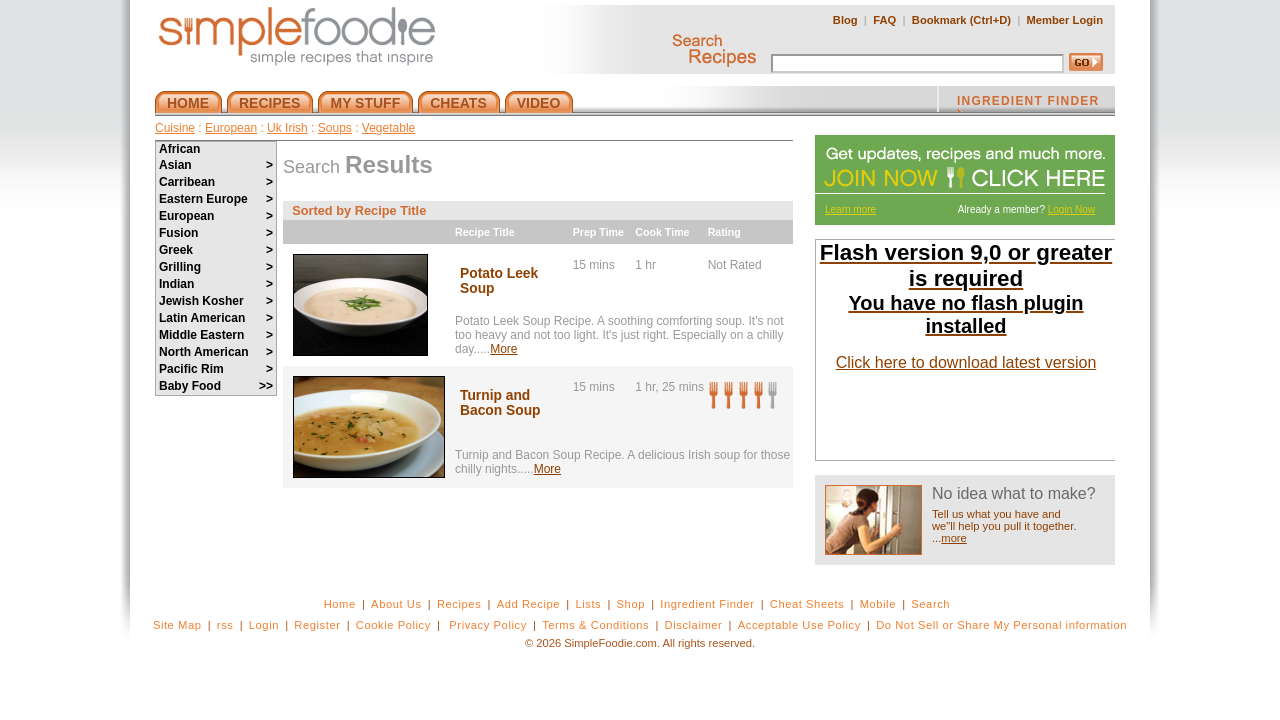  What do you see at coordinates (588, 604) in the screenshot?
I see `Lists` at bounding box center [588, 604].